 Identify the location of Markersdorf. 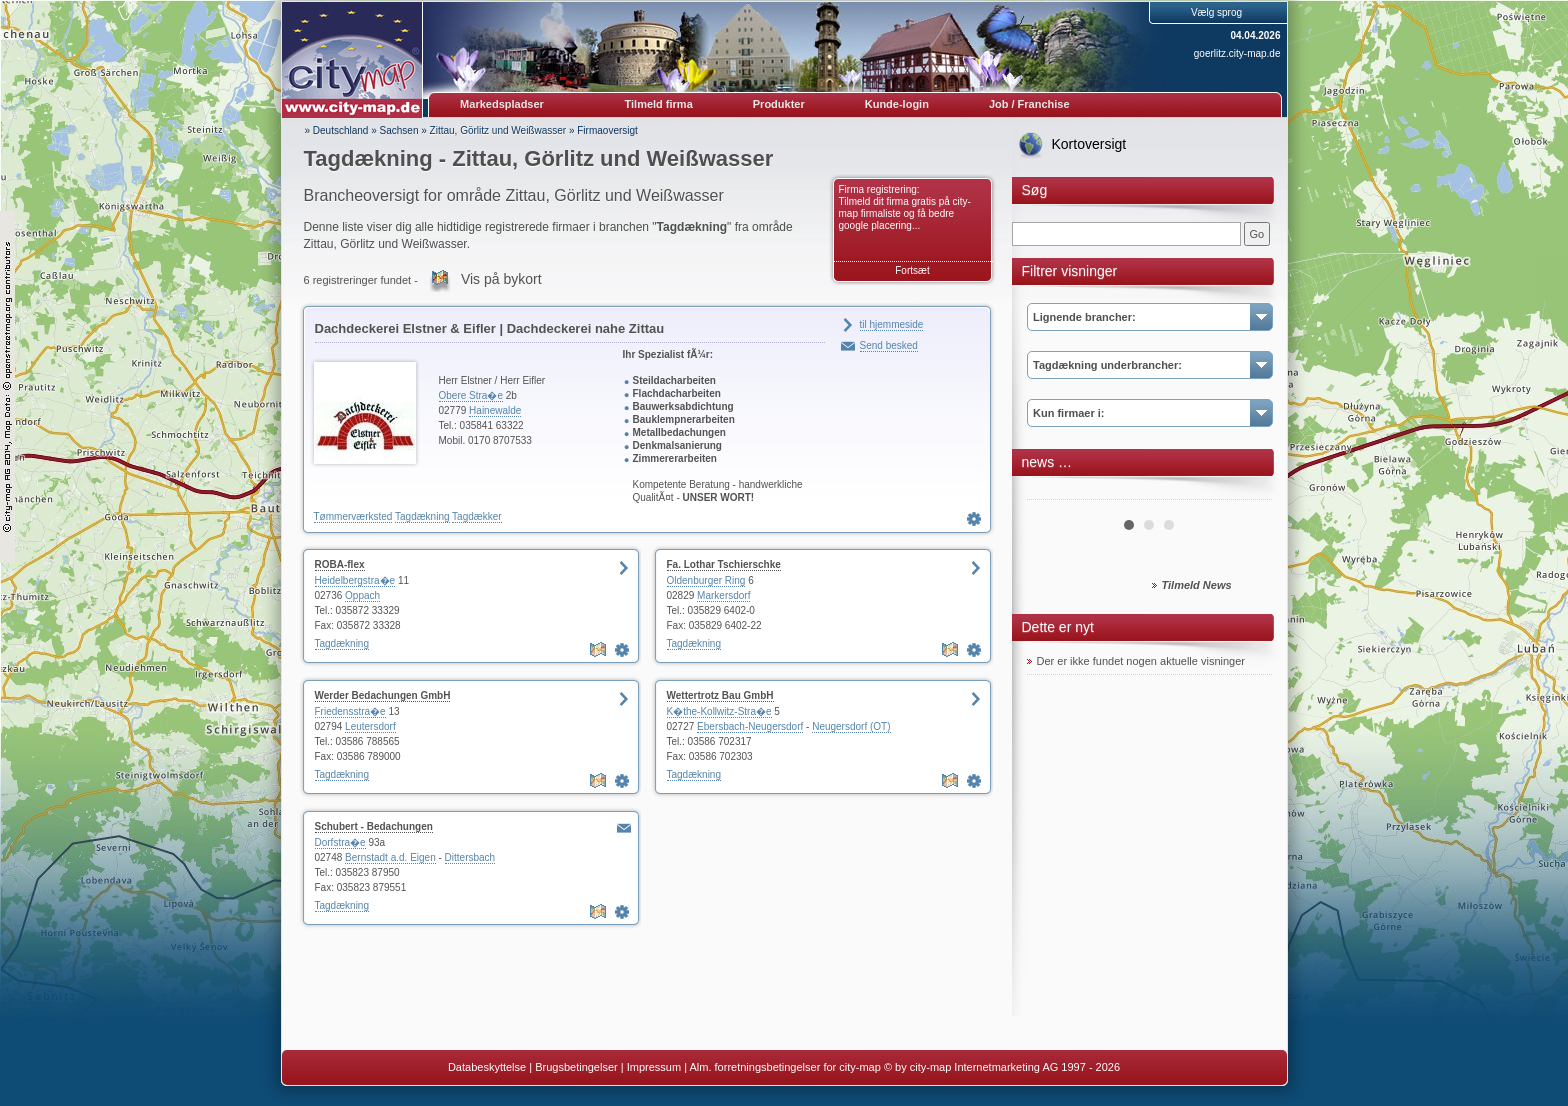
(723, 595).